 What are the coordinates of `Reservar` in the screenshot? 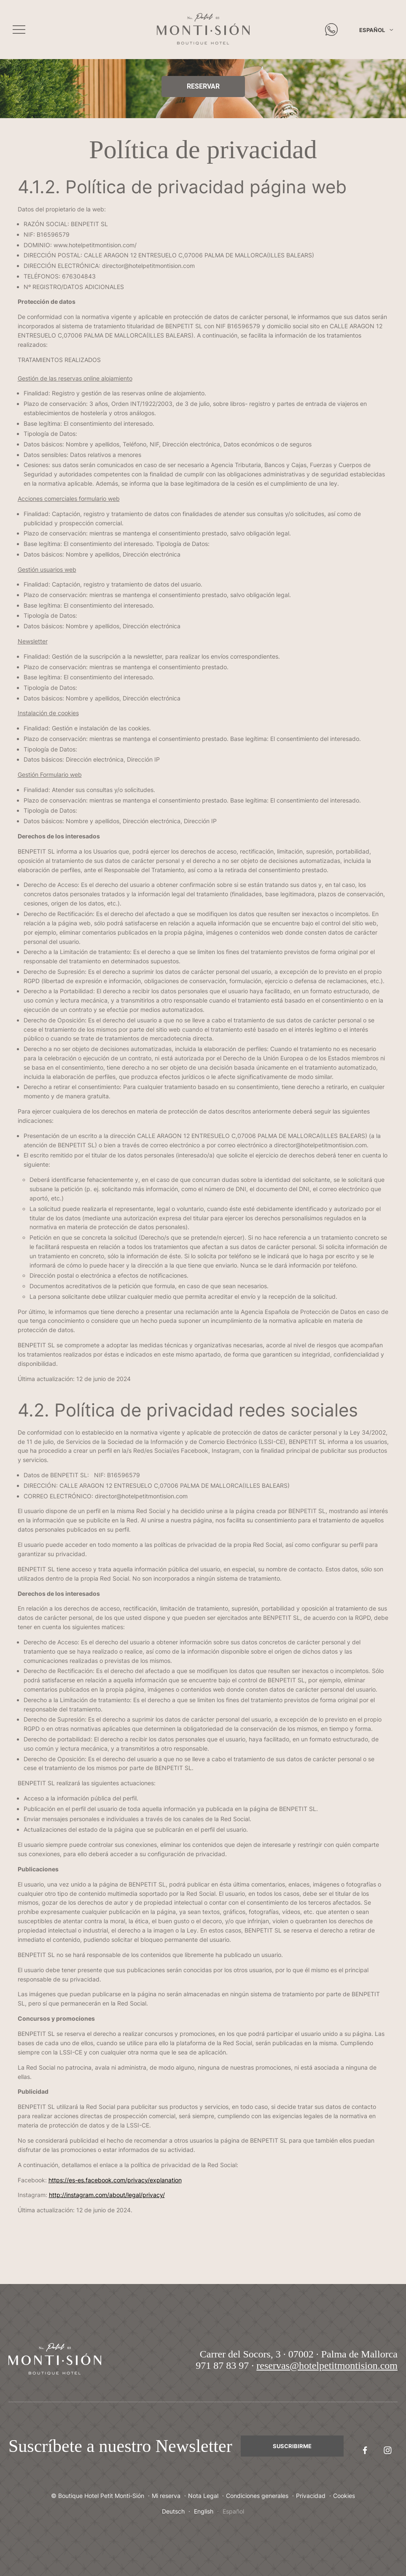 It's located at (203, 86).